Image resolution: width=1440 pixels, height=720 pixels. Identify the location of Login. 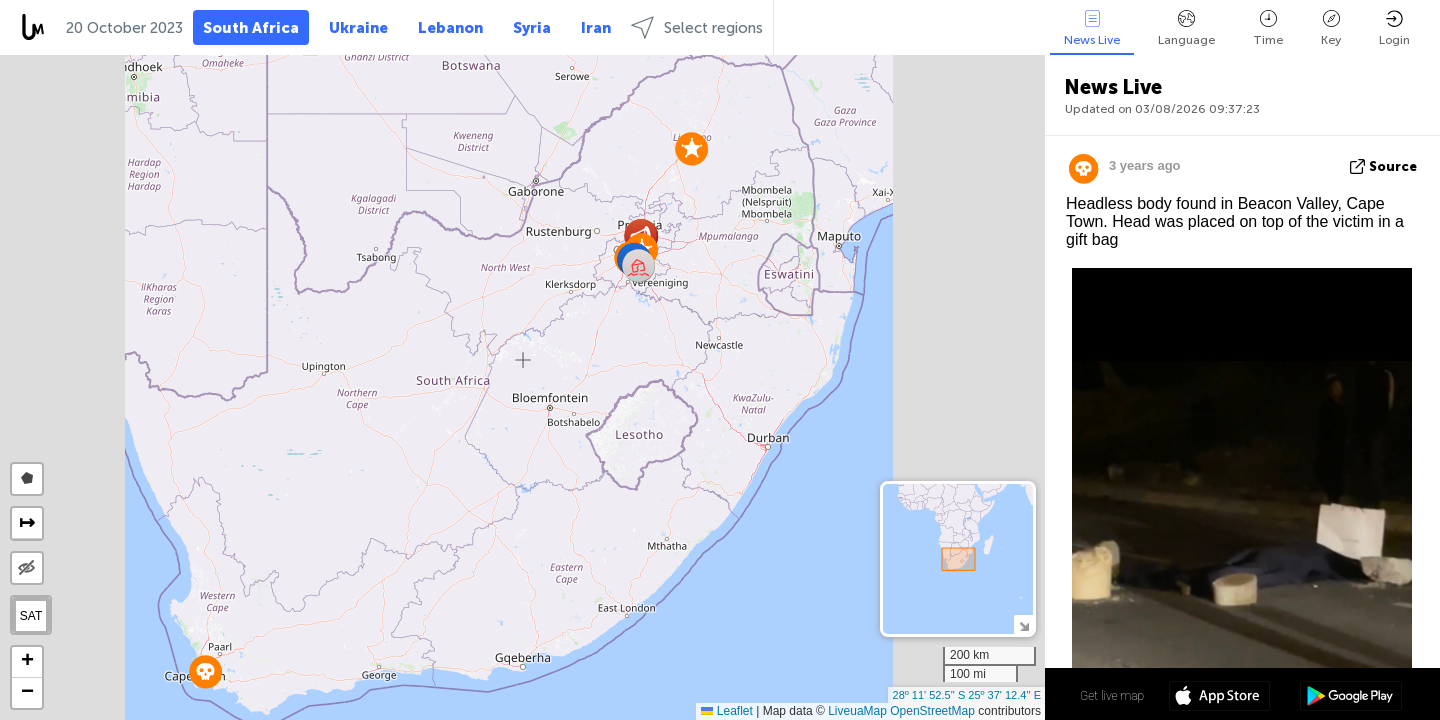
(1394, 28).